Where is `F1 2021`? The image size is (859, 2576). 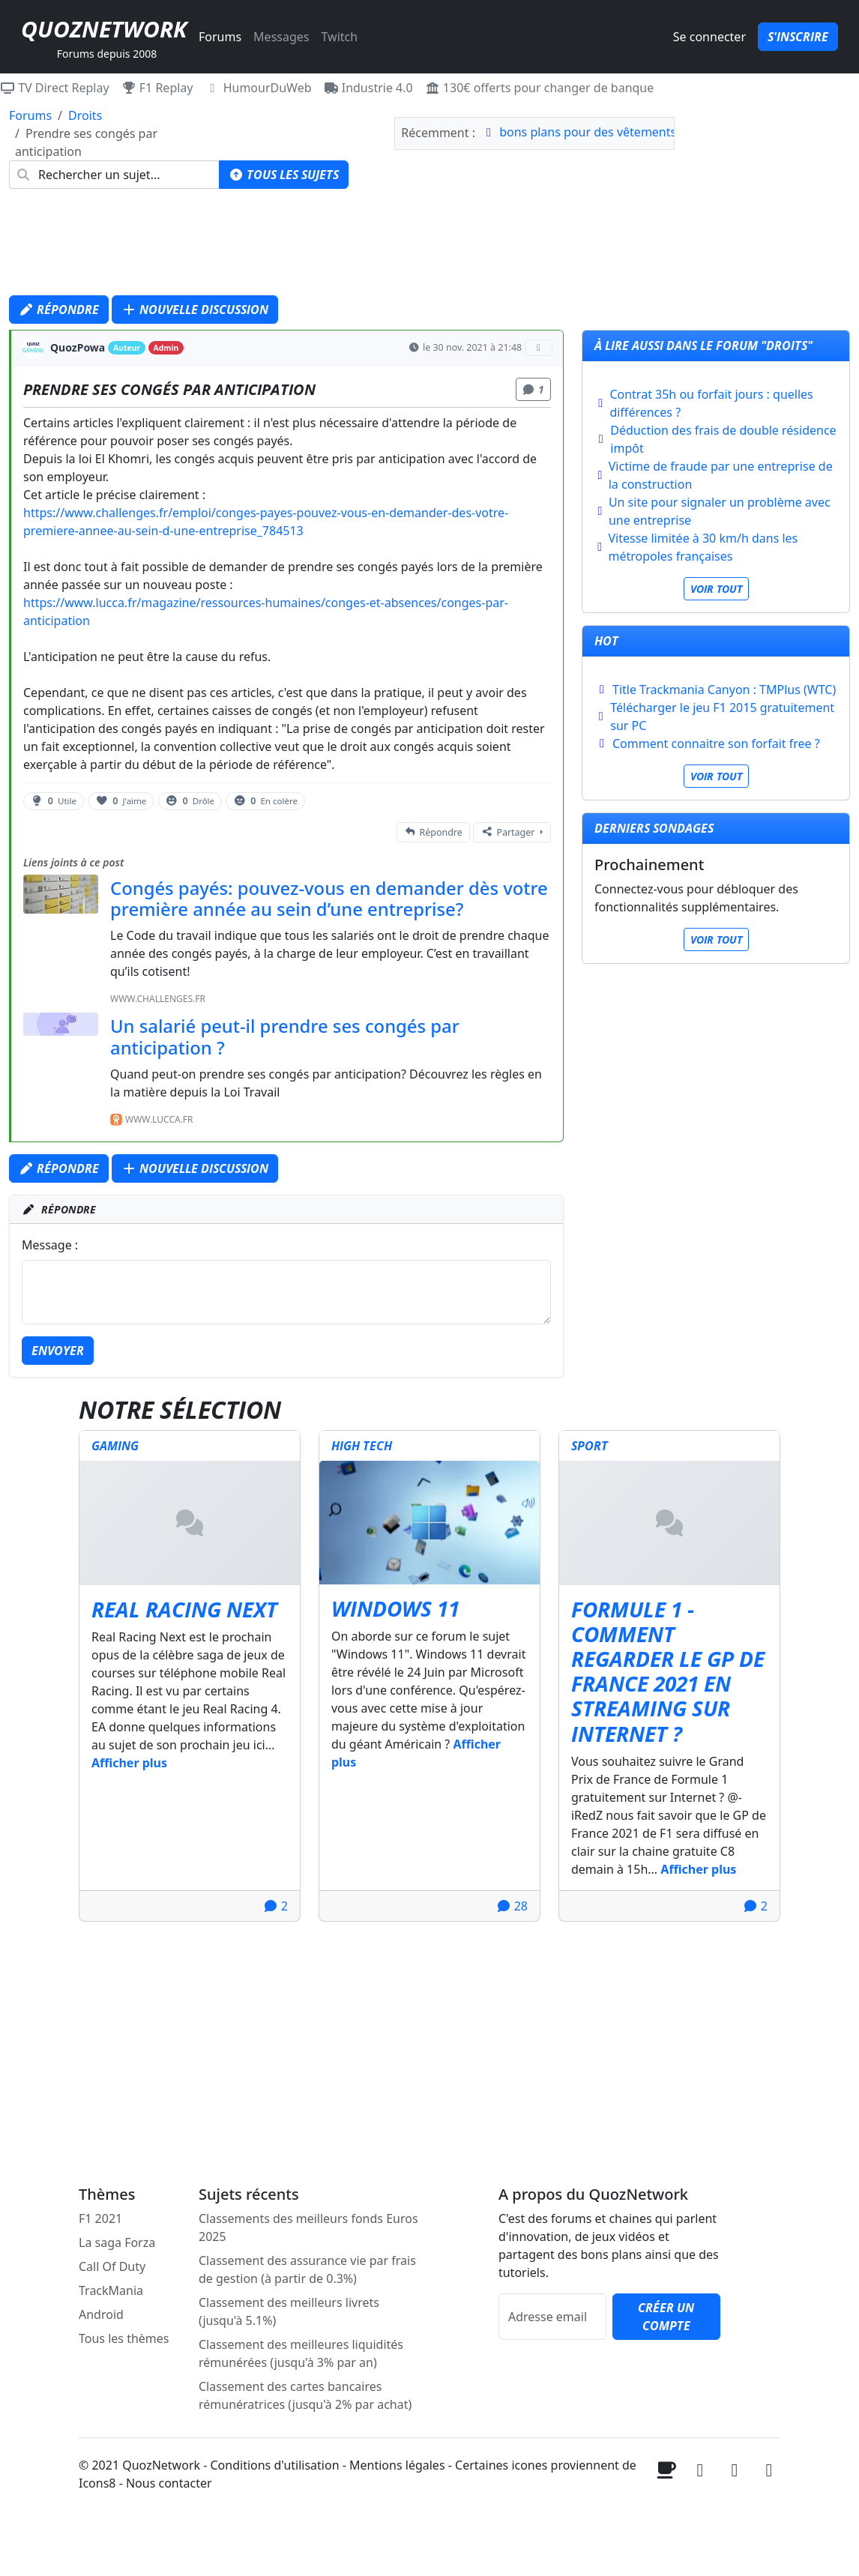
F1 2021 is located at coordinates (100, 2218).